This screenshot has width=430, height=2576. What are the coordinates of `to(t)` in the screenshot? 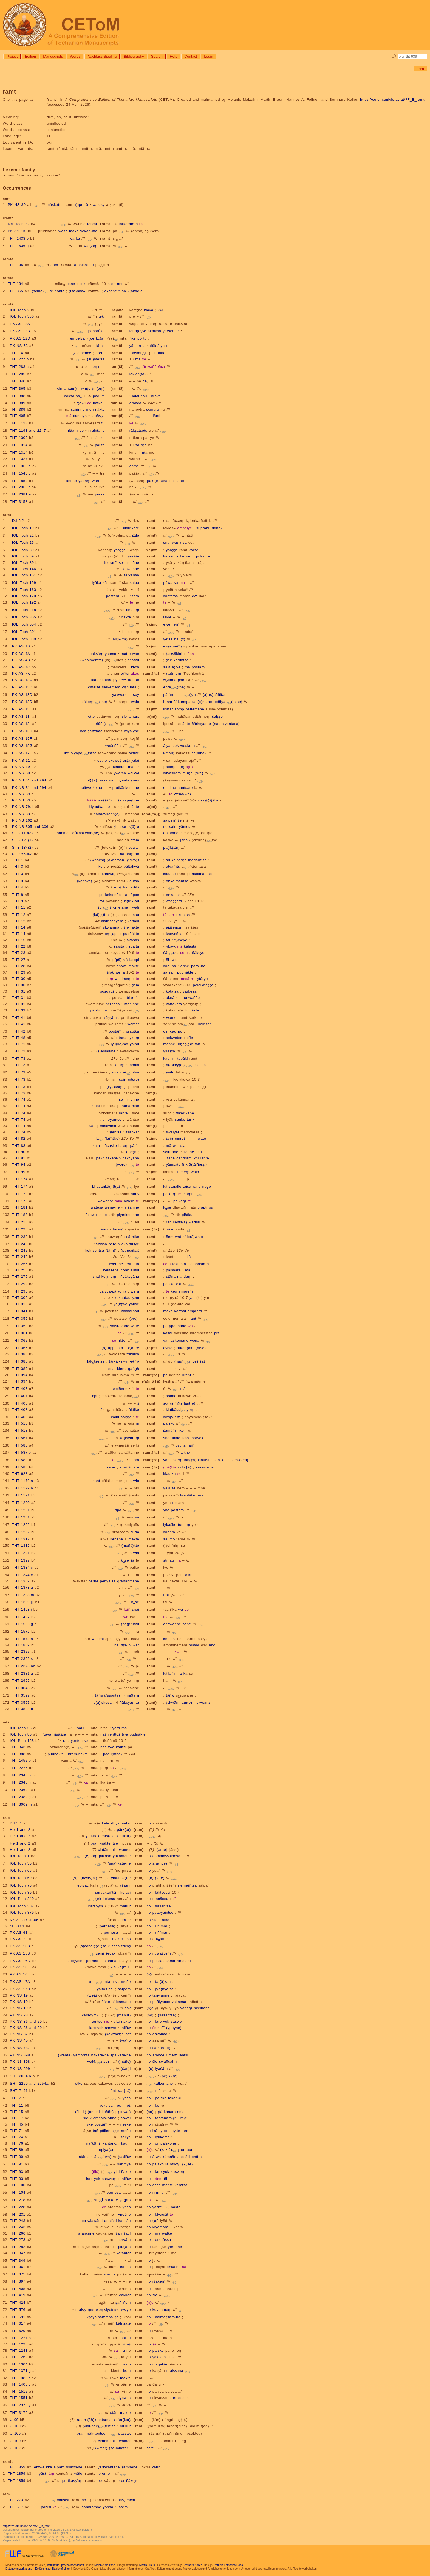 It's located at (169, 2048).